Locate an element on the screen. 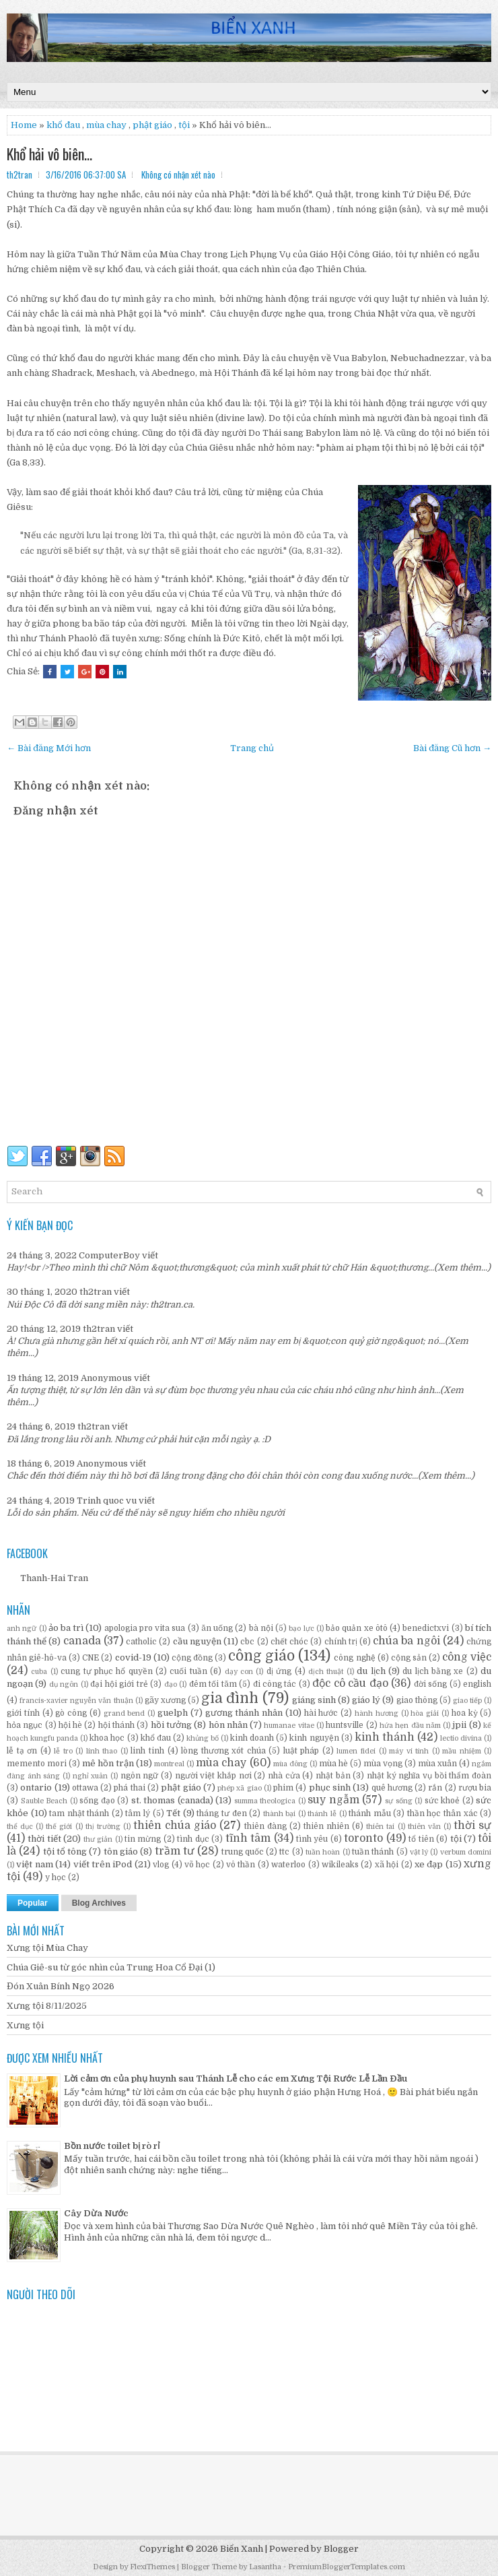 This screenshot has height=2576, width=498. humanae vitae is located at coordinates (289, 1725).